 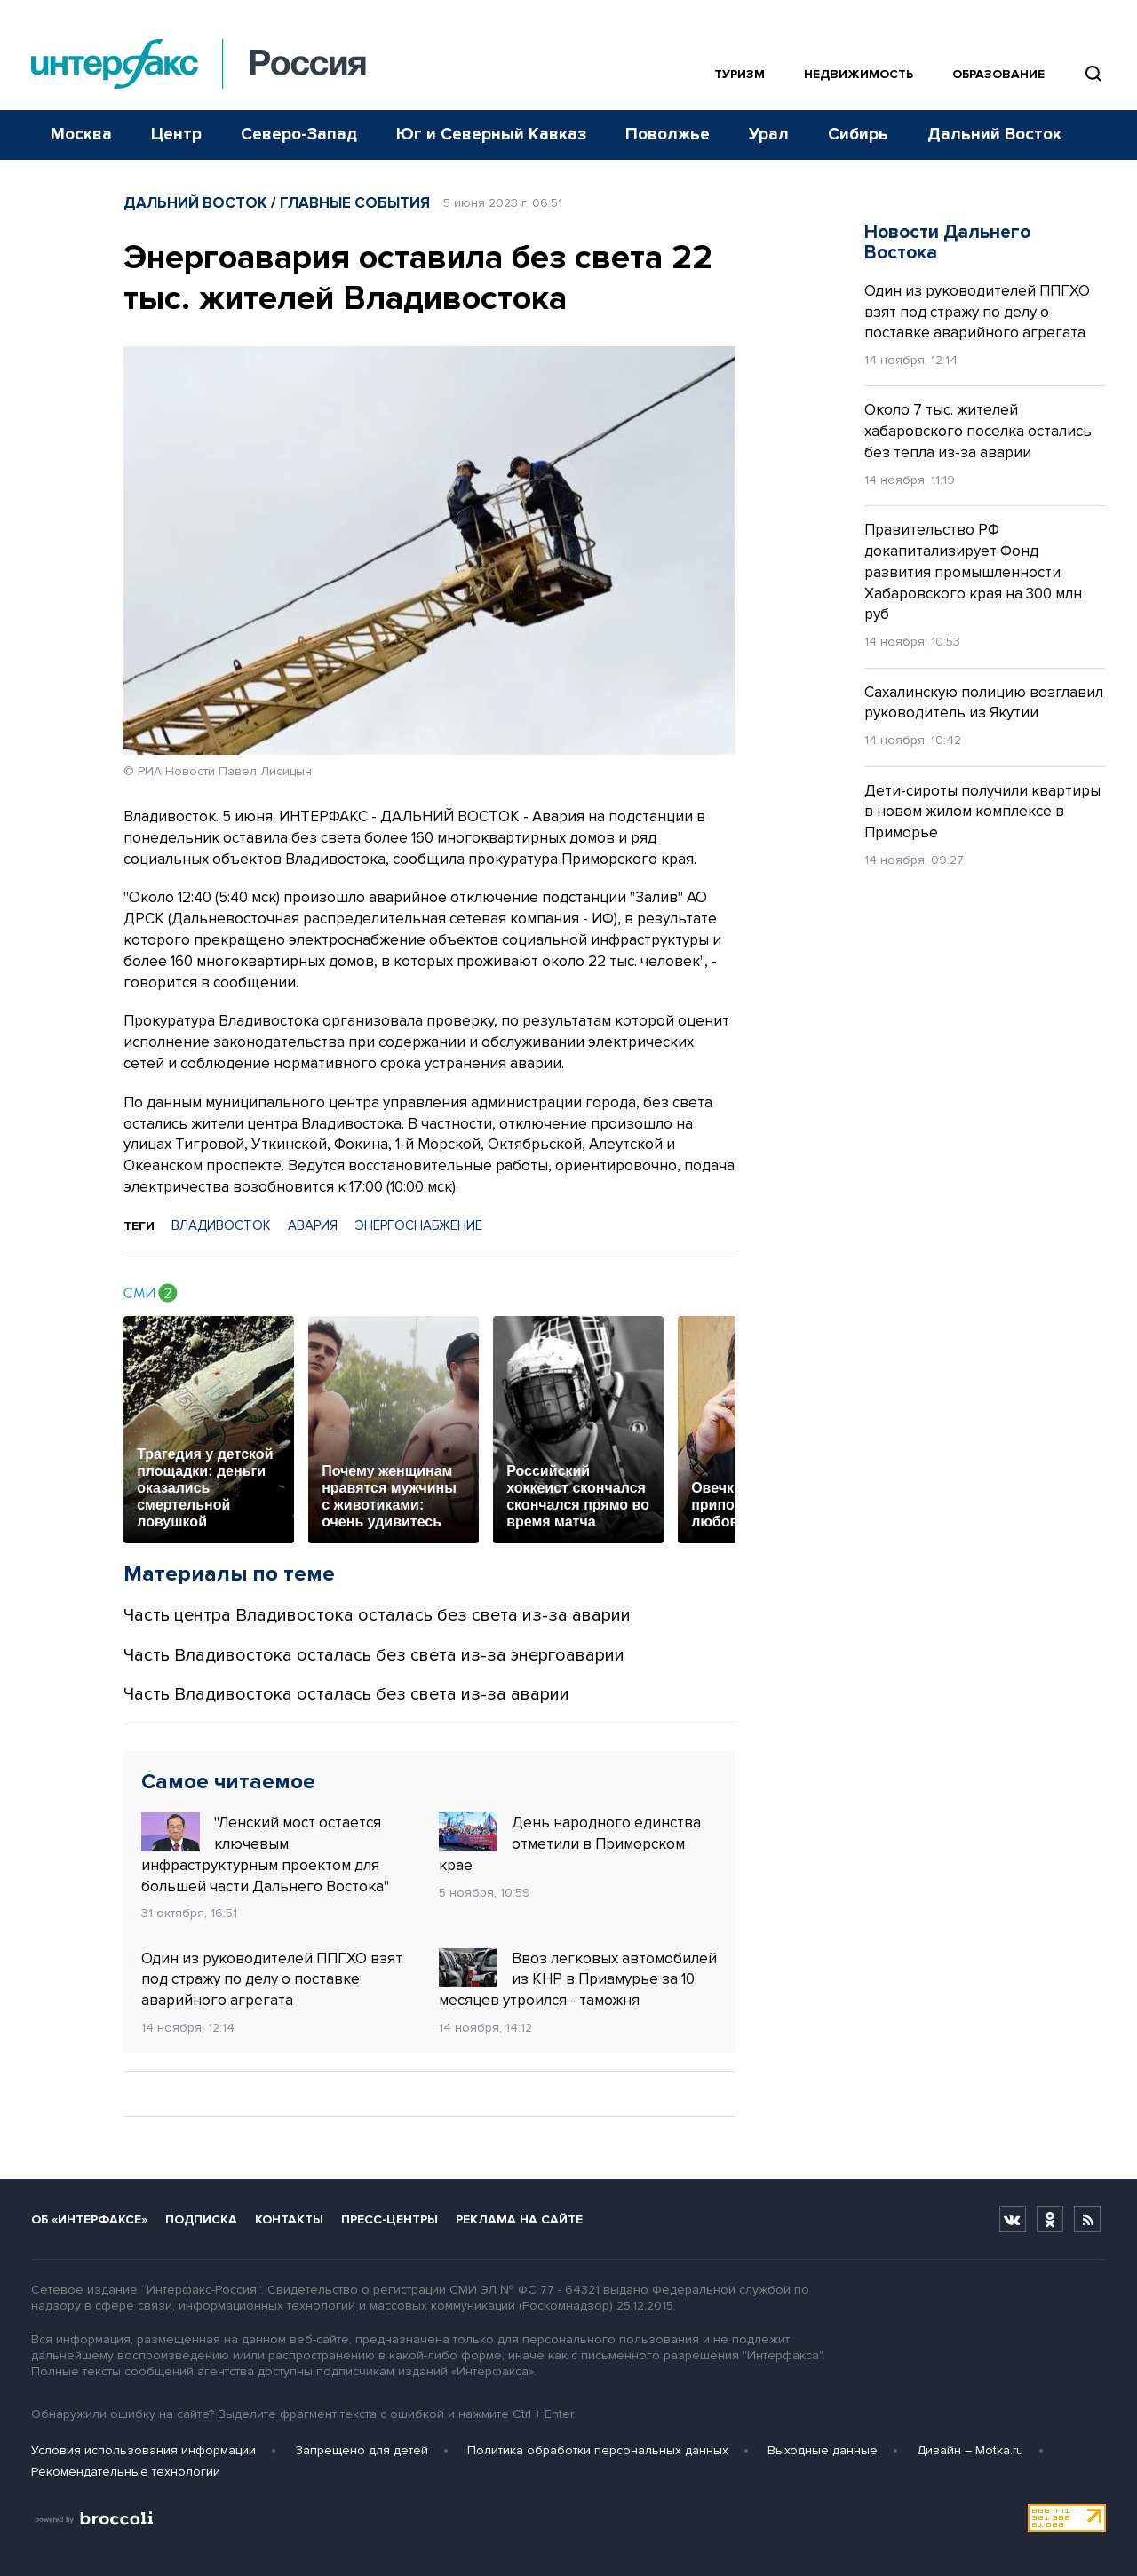 I want to click on Часть центра Владивостока осталась без света из-за аварии, so click(x=377, y=1615).